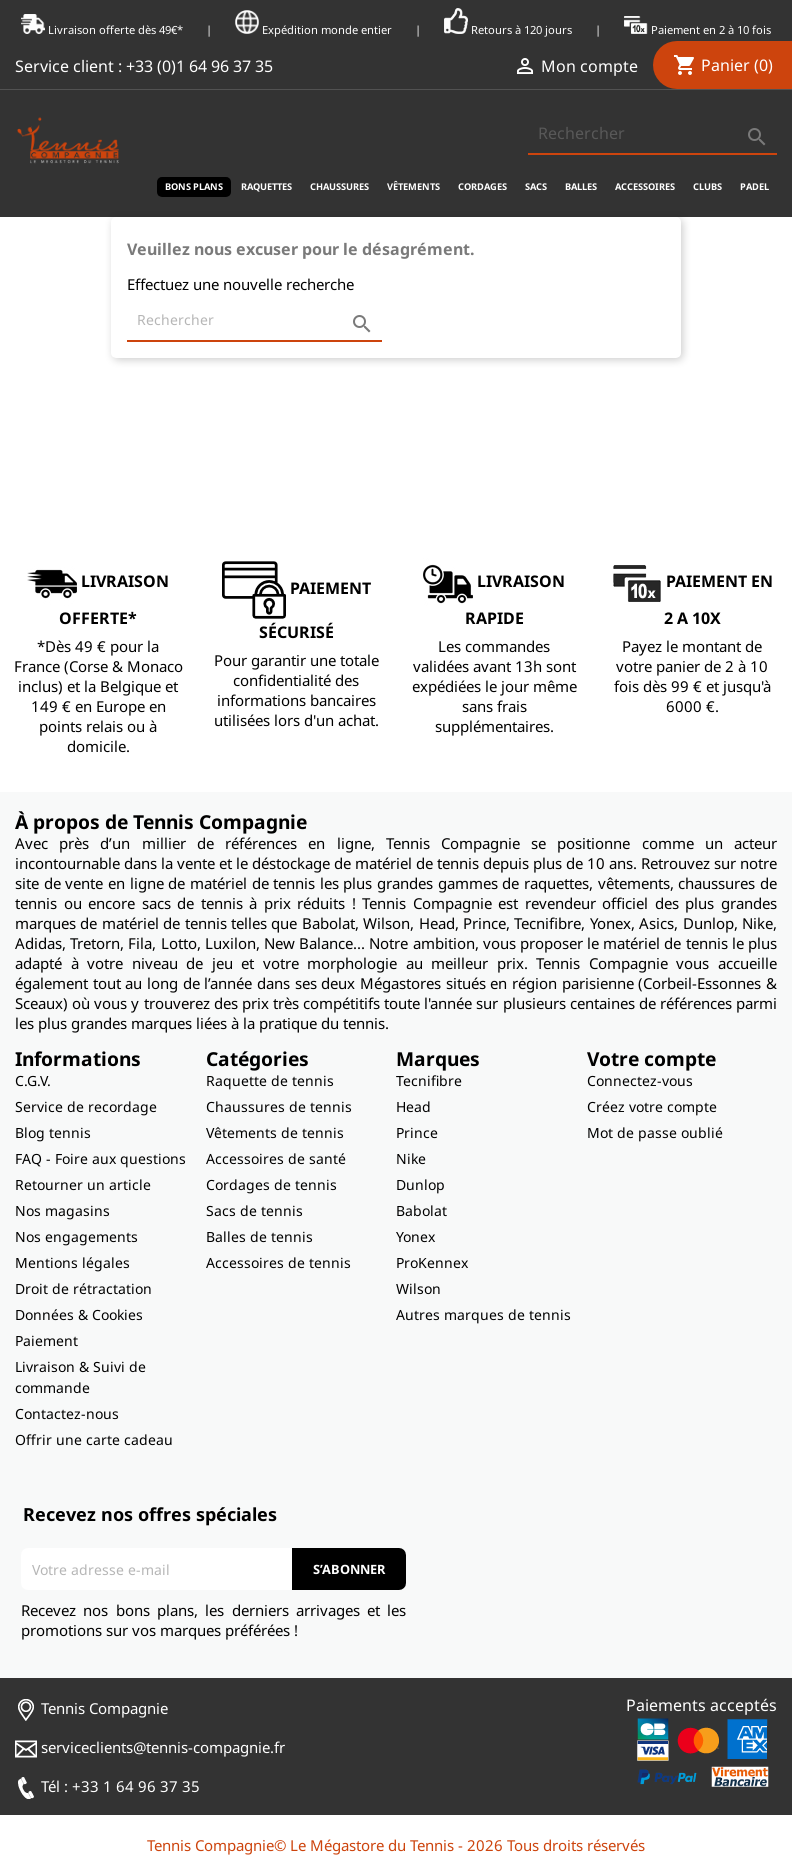  What do you see at coordinates (83, 1184) in the screenshot?
I see `Retourner un article` at bounding box center [83, 1184].